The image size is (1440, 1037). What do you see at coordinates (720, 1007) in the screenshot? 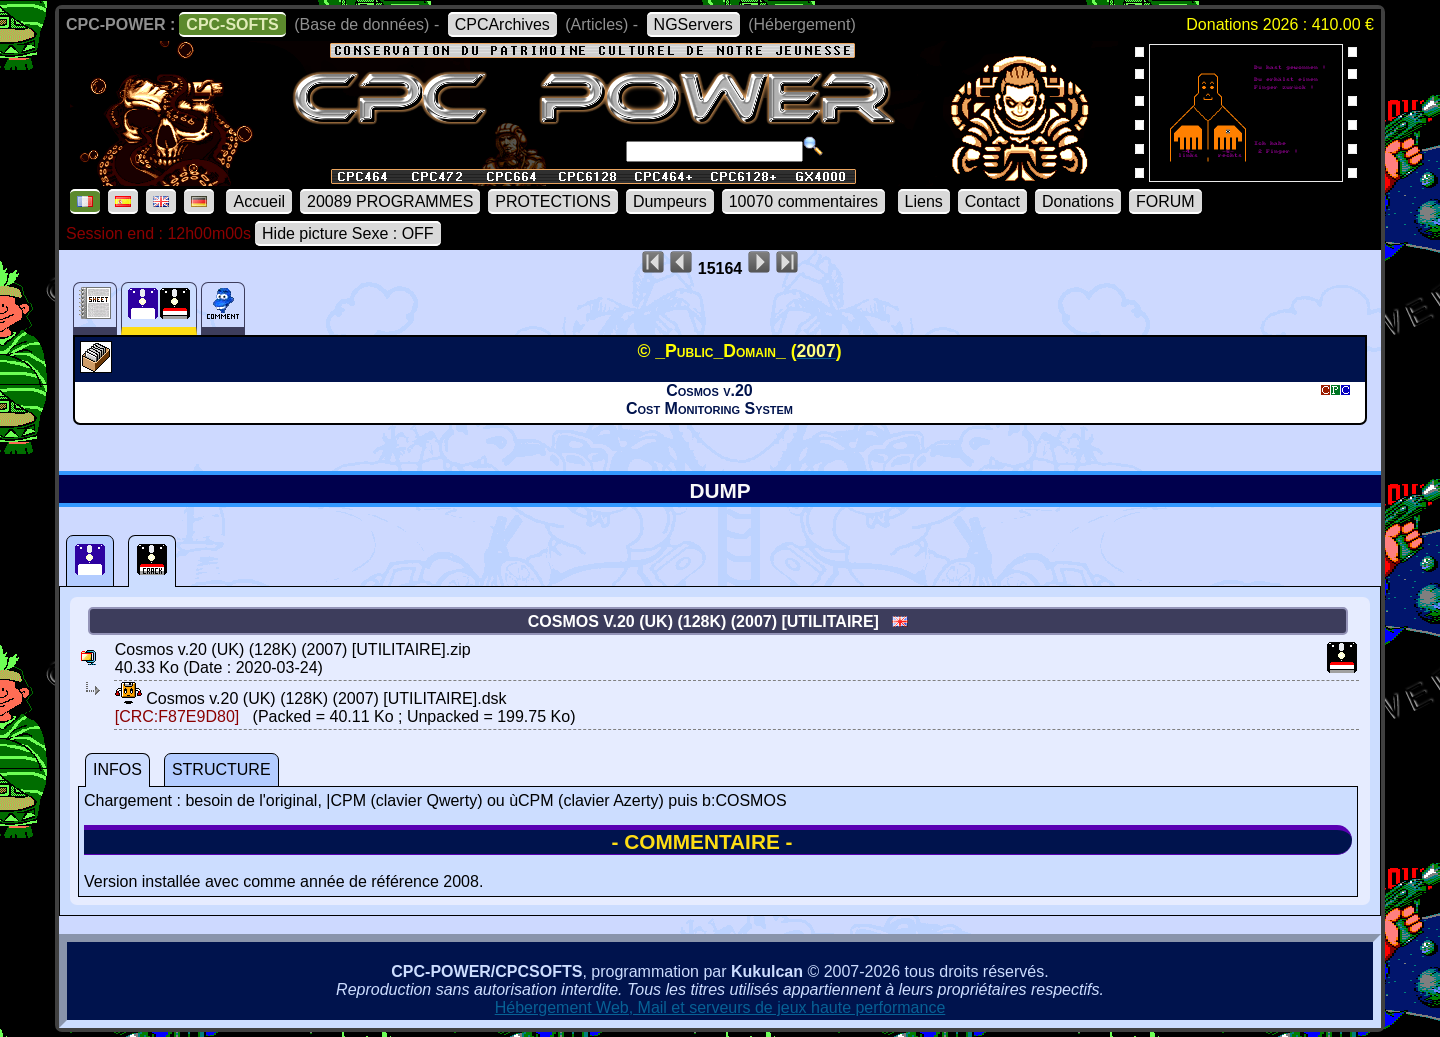
I see `Hébergement Web, Mail et serveurs de jeux haute performance` at bounding box center [720, 1007].